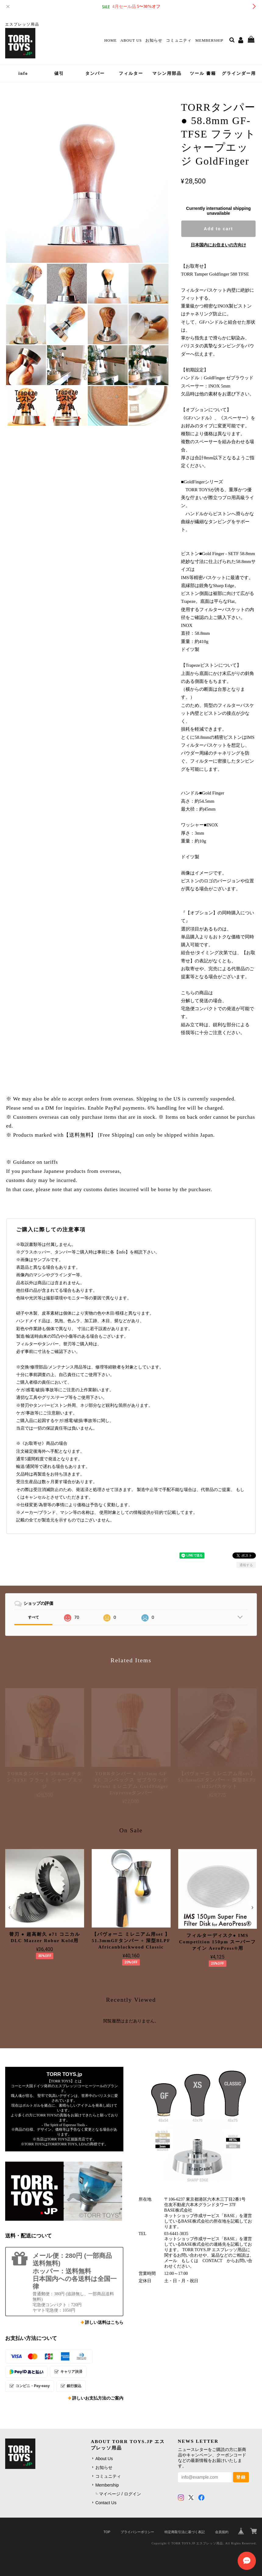 The image size is (262, 2576). What do you see at coordinates (241, 2477) in the screenshot?
I see `登録` at bounding box center [241, 2477].